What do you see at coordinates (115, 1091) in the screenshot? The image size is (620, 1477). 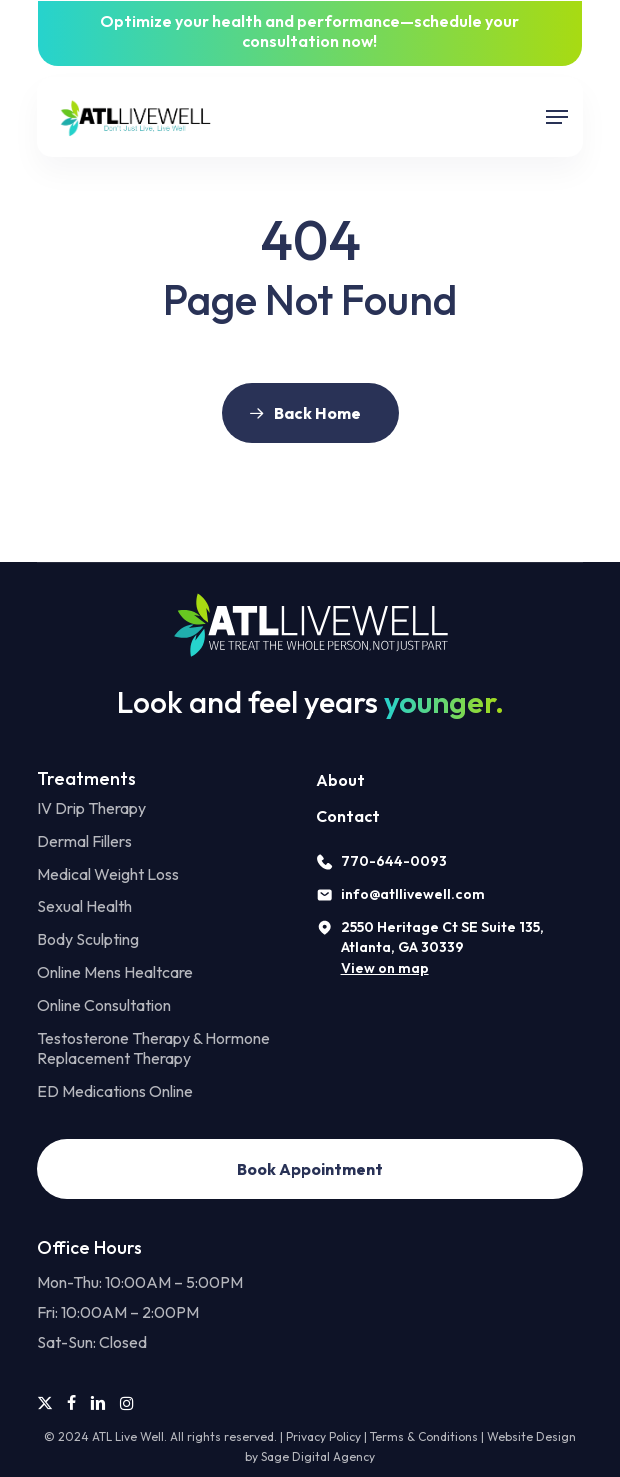 I see `ED Medications Online` at bounding box center [115, 1091].